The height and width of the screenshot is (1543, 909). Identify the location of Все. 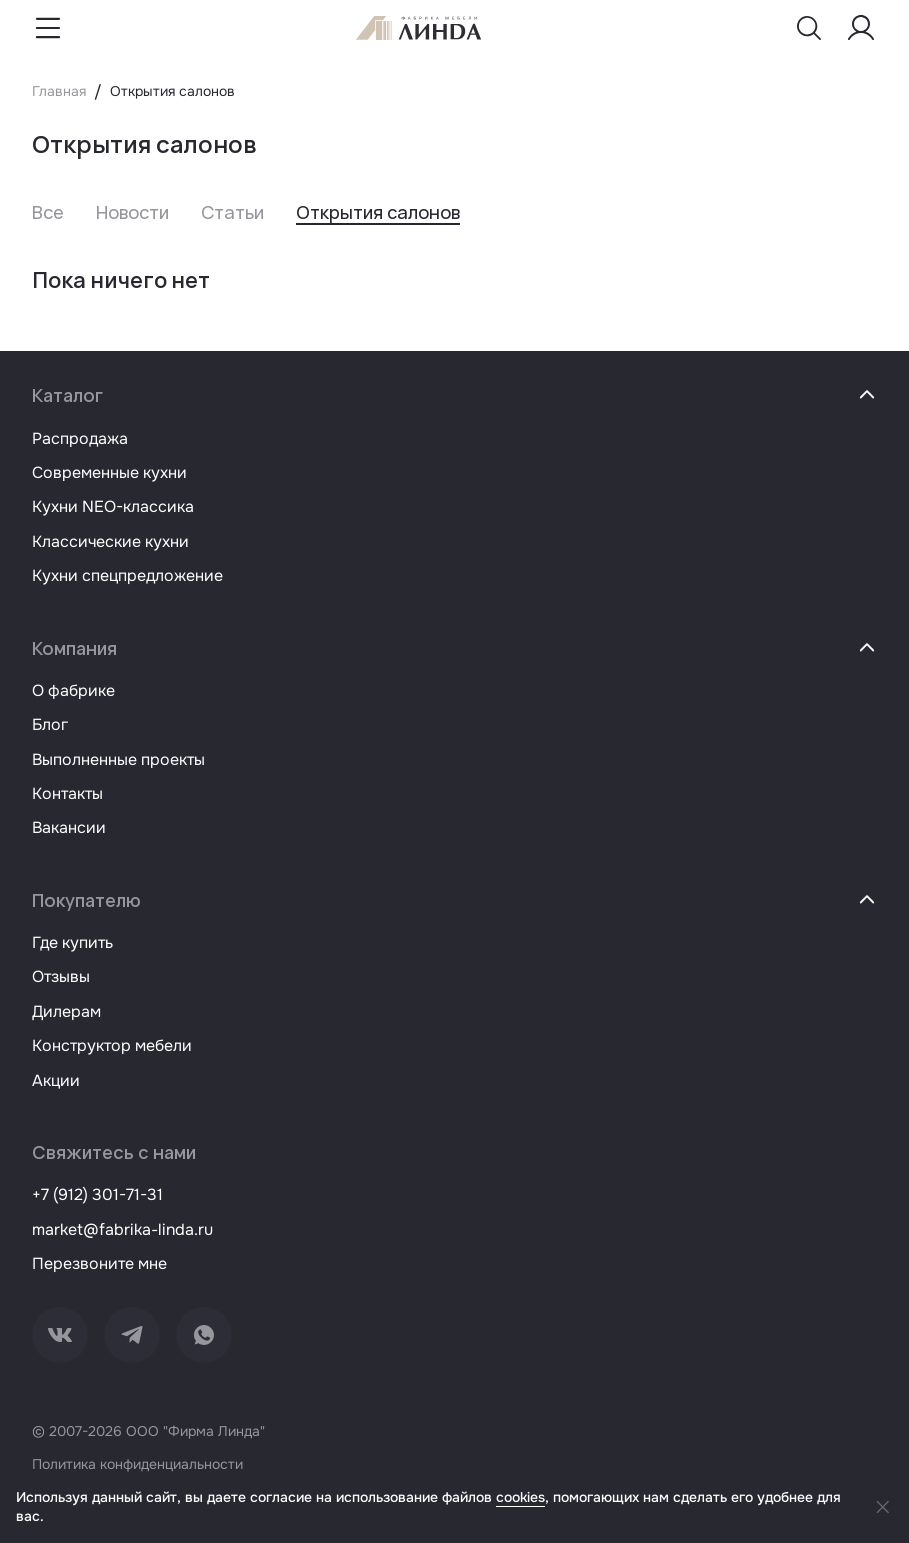
(48, 212).